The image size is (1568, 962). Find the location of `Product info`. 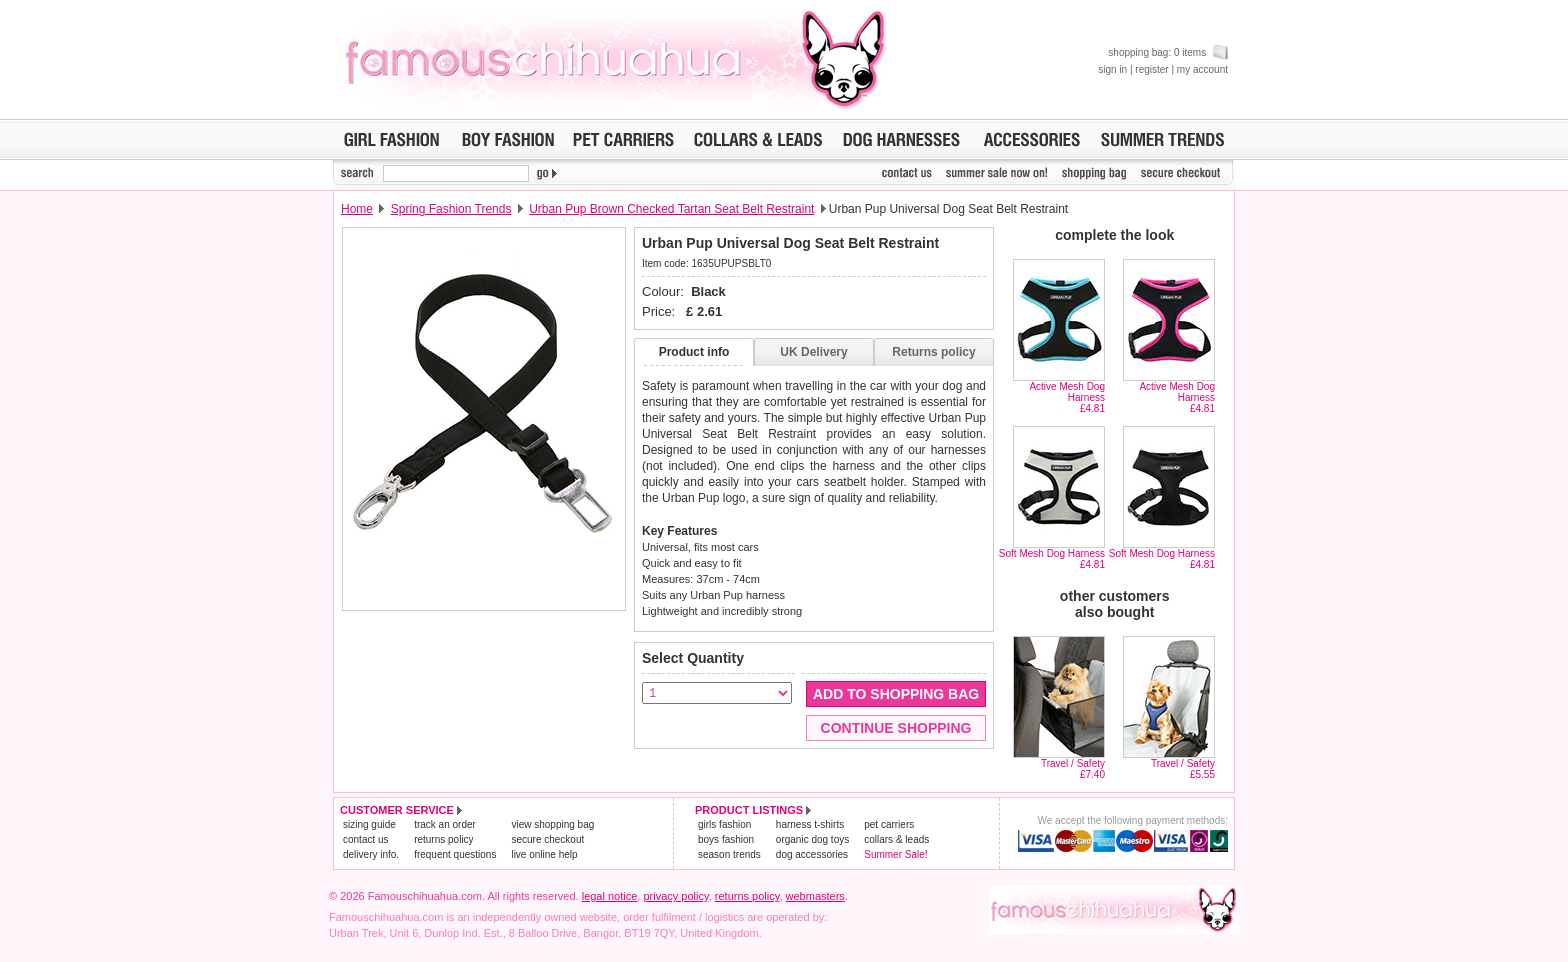

Product info is located at coordinates (694, 352).